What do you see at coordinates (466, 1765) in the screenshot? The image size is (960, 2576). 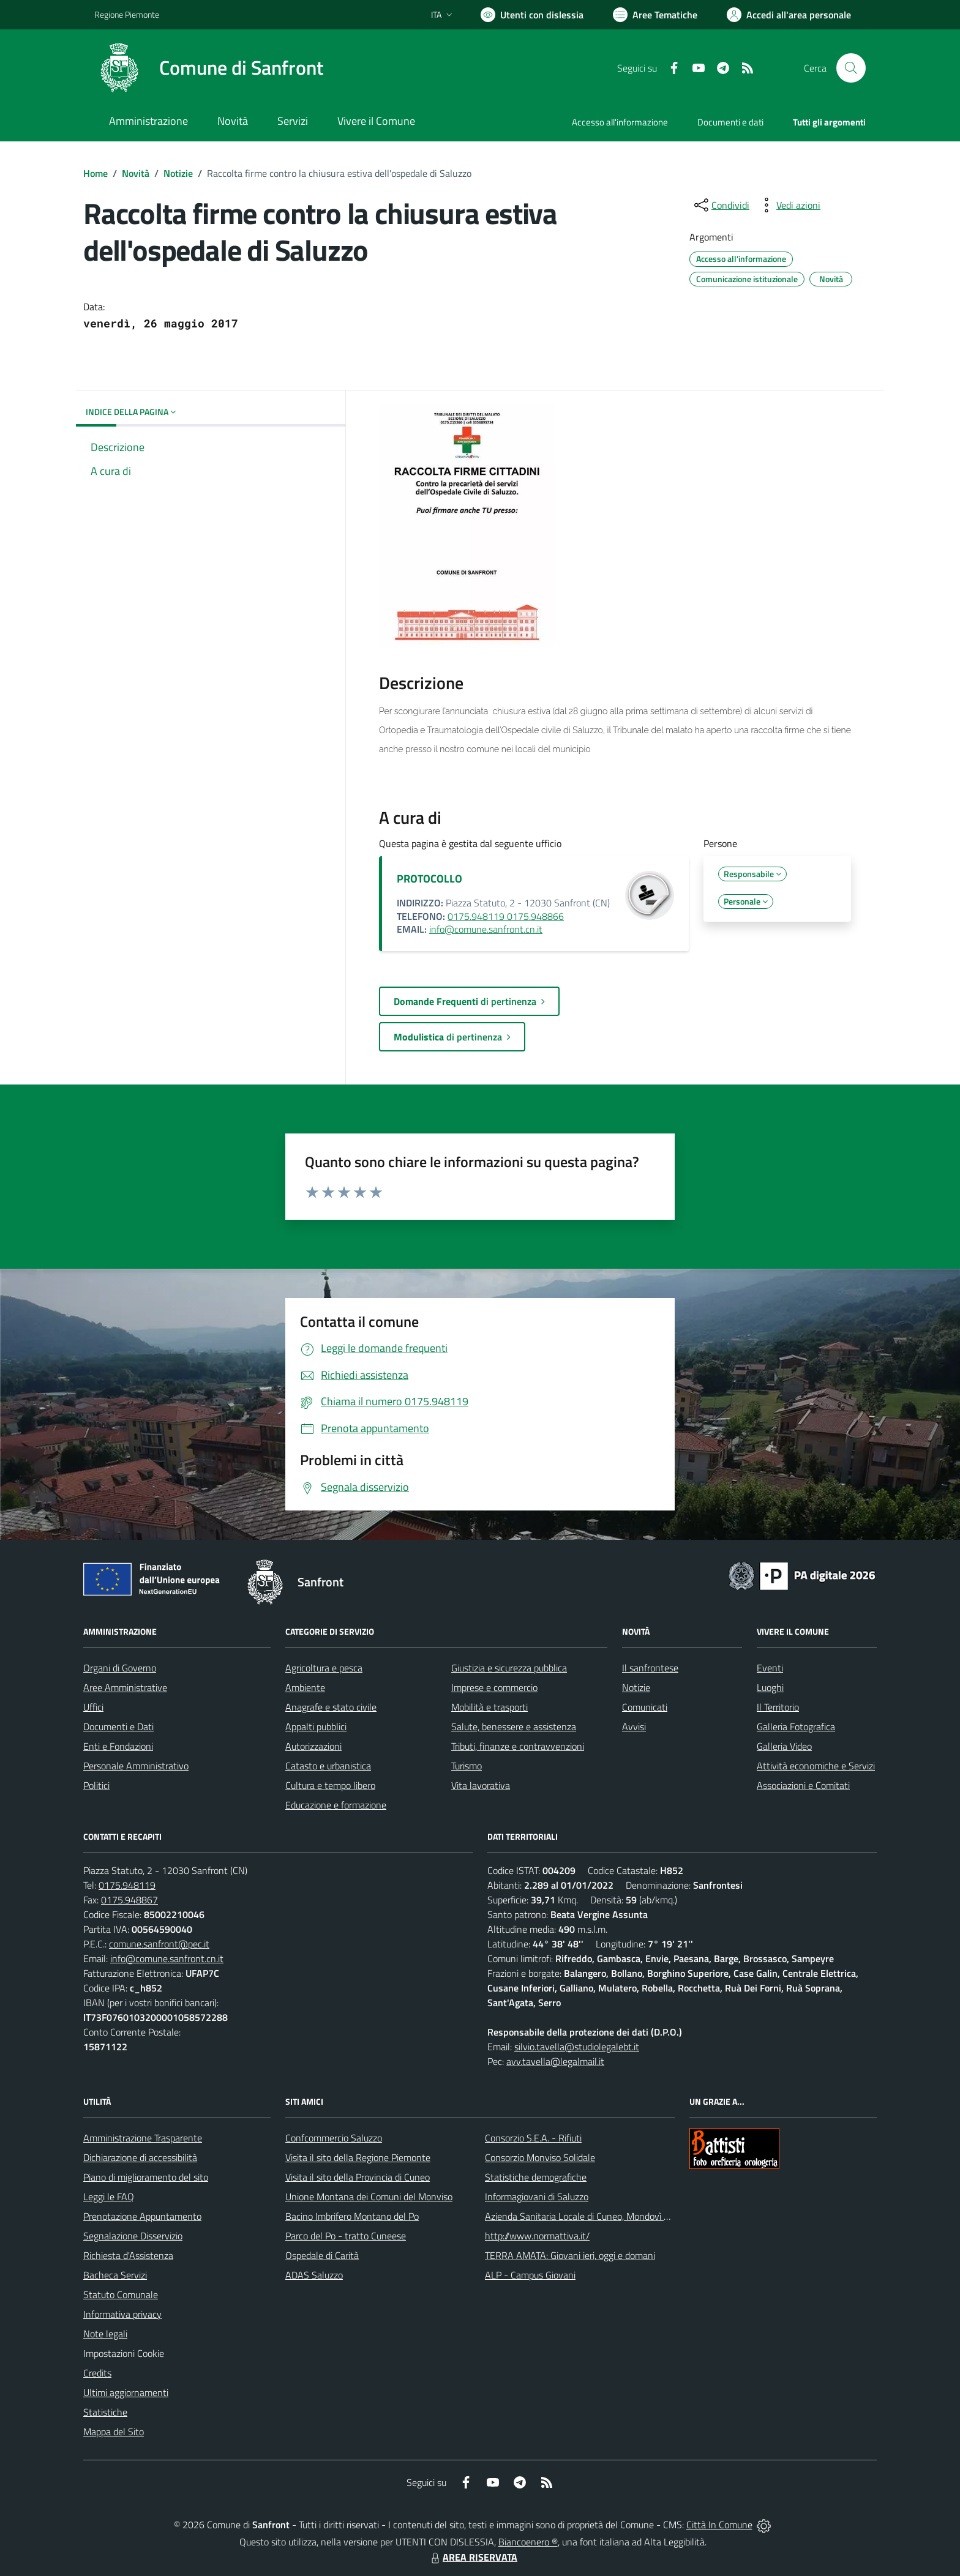 I see `Turismo` at bounding box center [466, 1765].